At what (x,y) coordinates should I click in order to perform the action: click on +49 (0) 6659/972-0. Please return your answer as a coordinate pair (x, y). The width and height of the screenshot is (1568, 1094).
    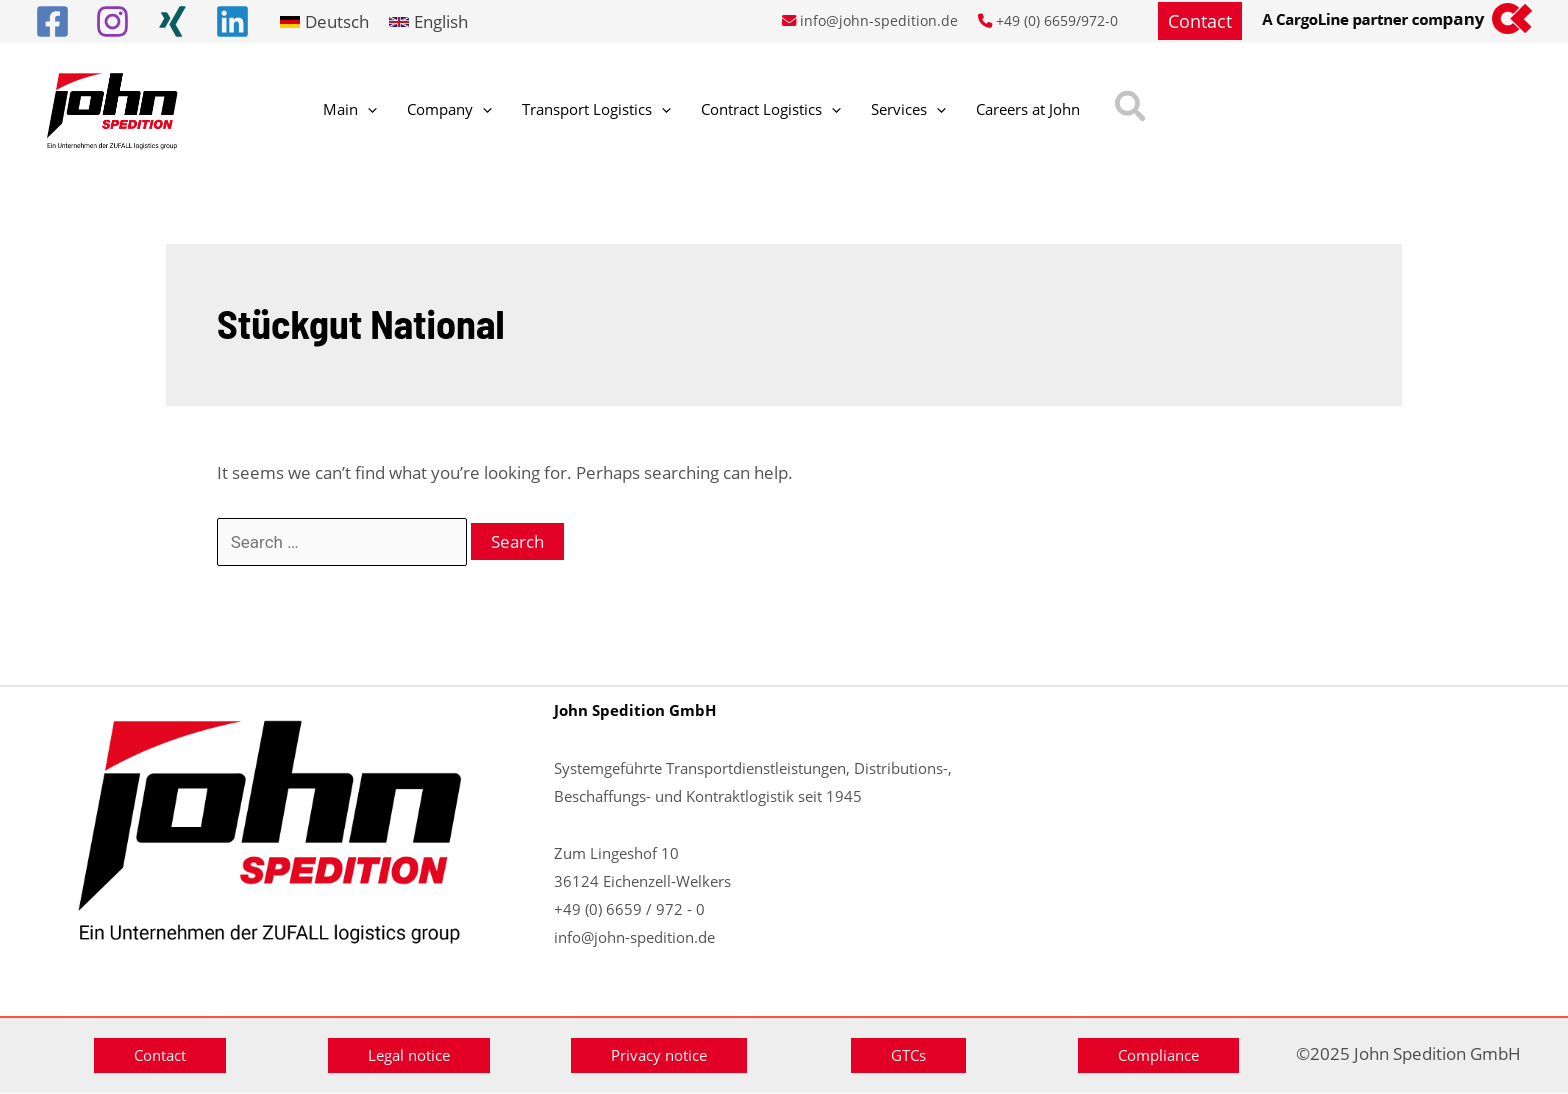
    Looking at the image, I should click on (1057, 20).